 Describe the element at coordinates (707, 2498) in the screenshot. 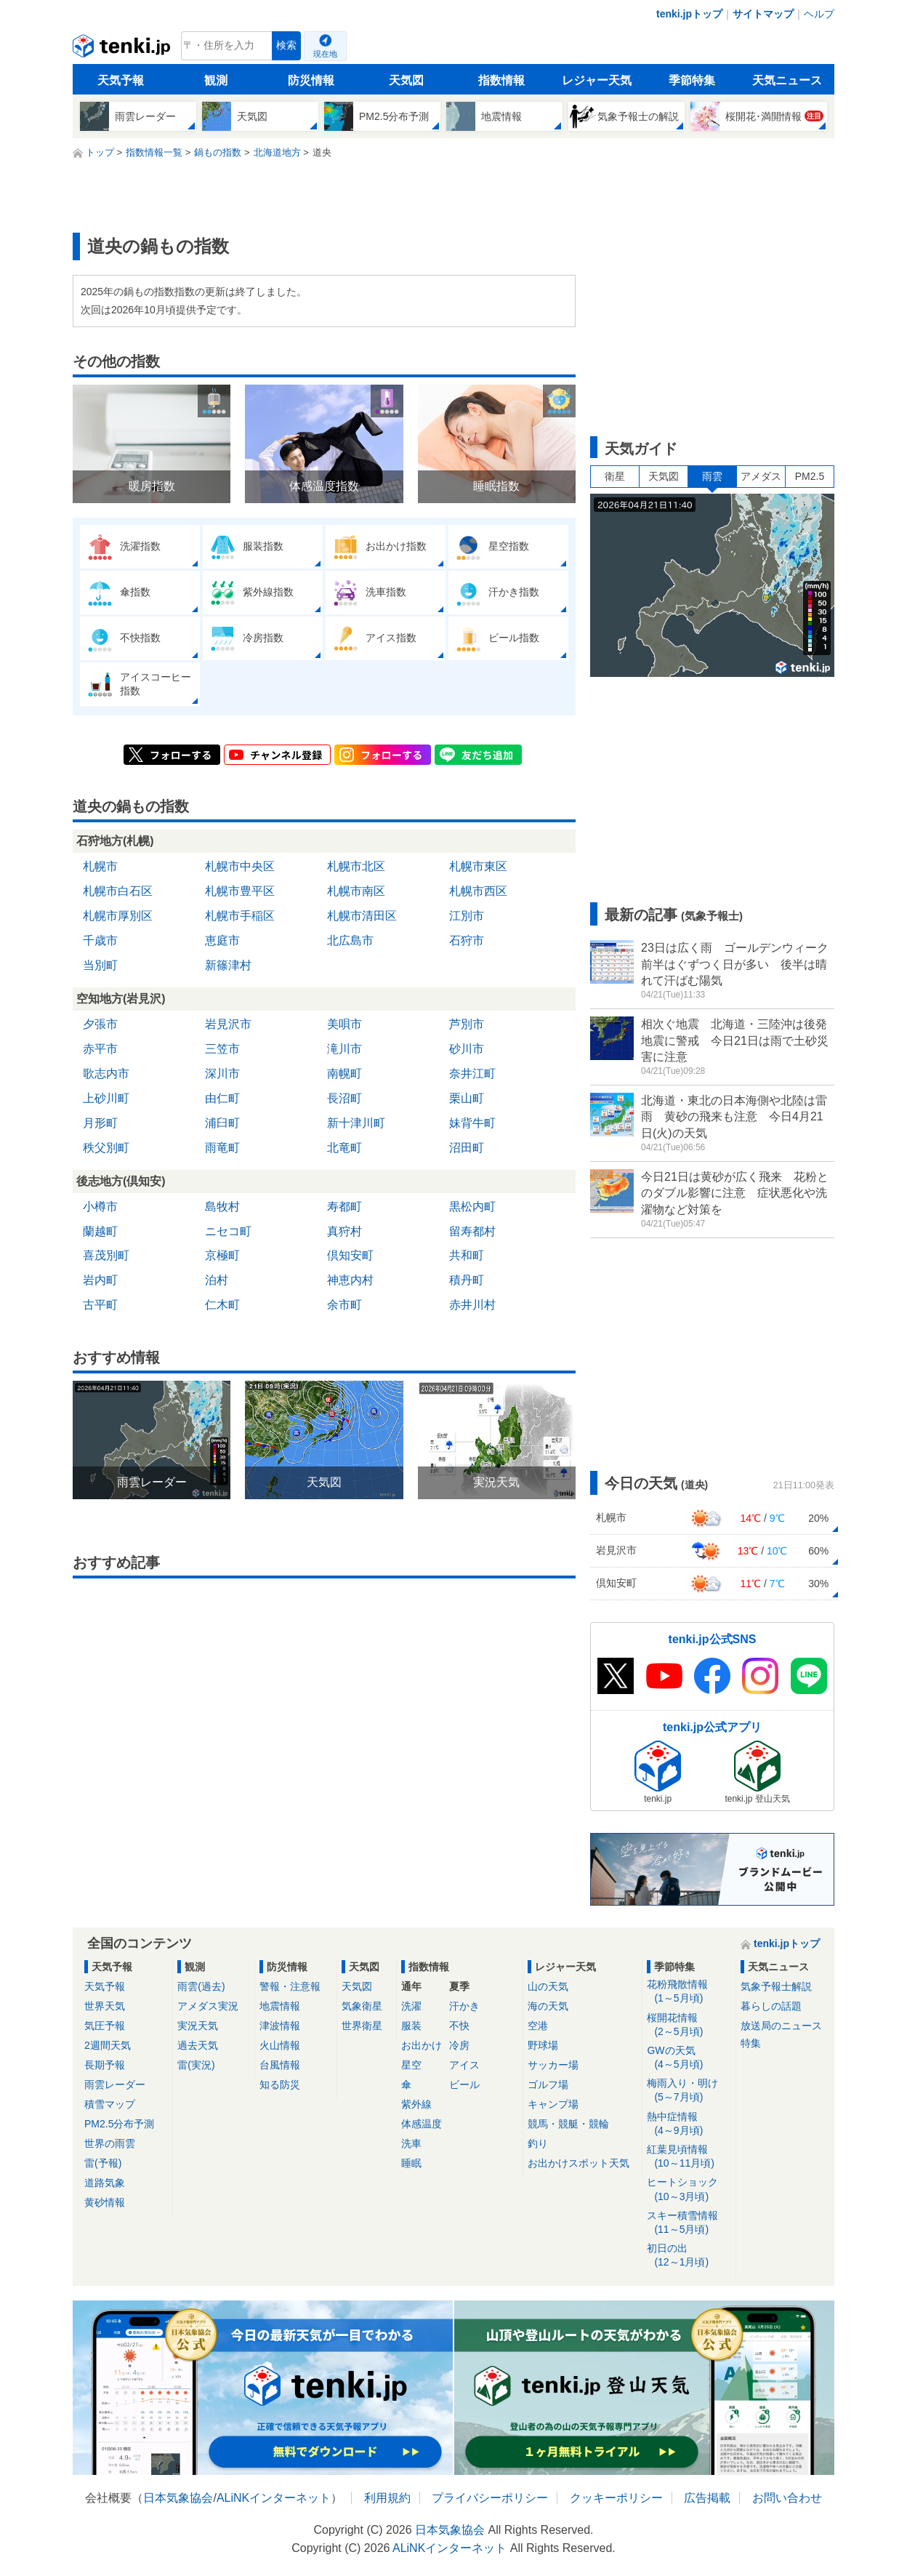

I see `広告掲載` at that location.